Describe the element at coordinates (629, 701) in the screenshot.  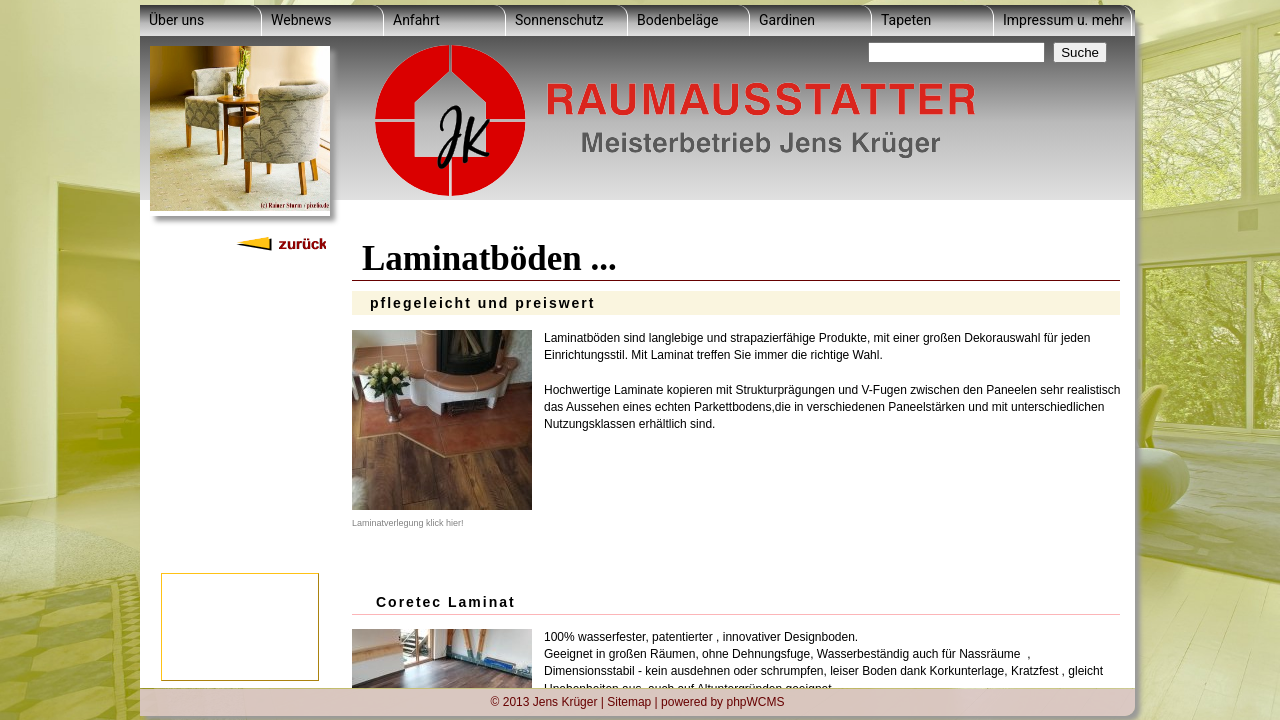
I see `Sitemap` at that location.